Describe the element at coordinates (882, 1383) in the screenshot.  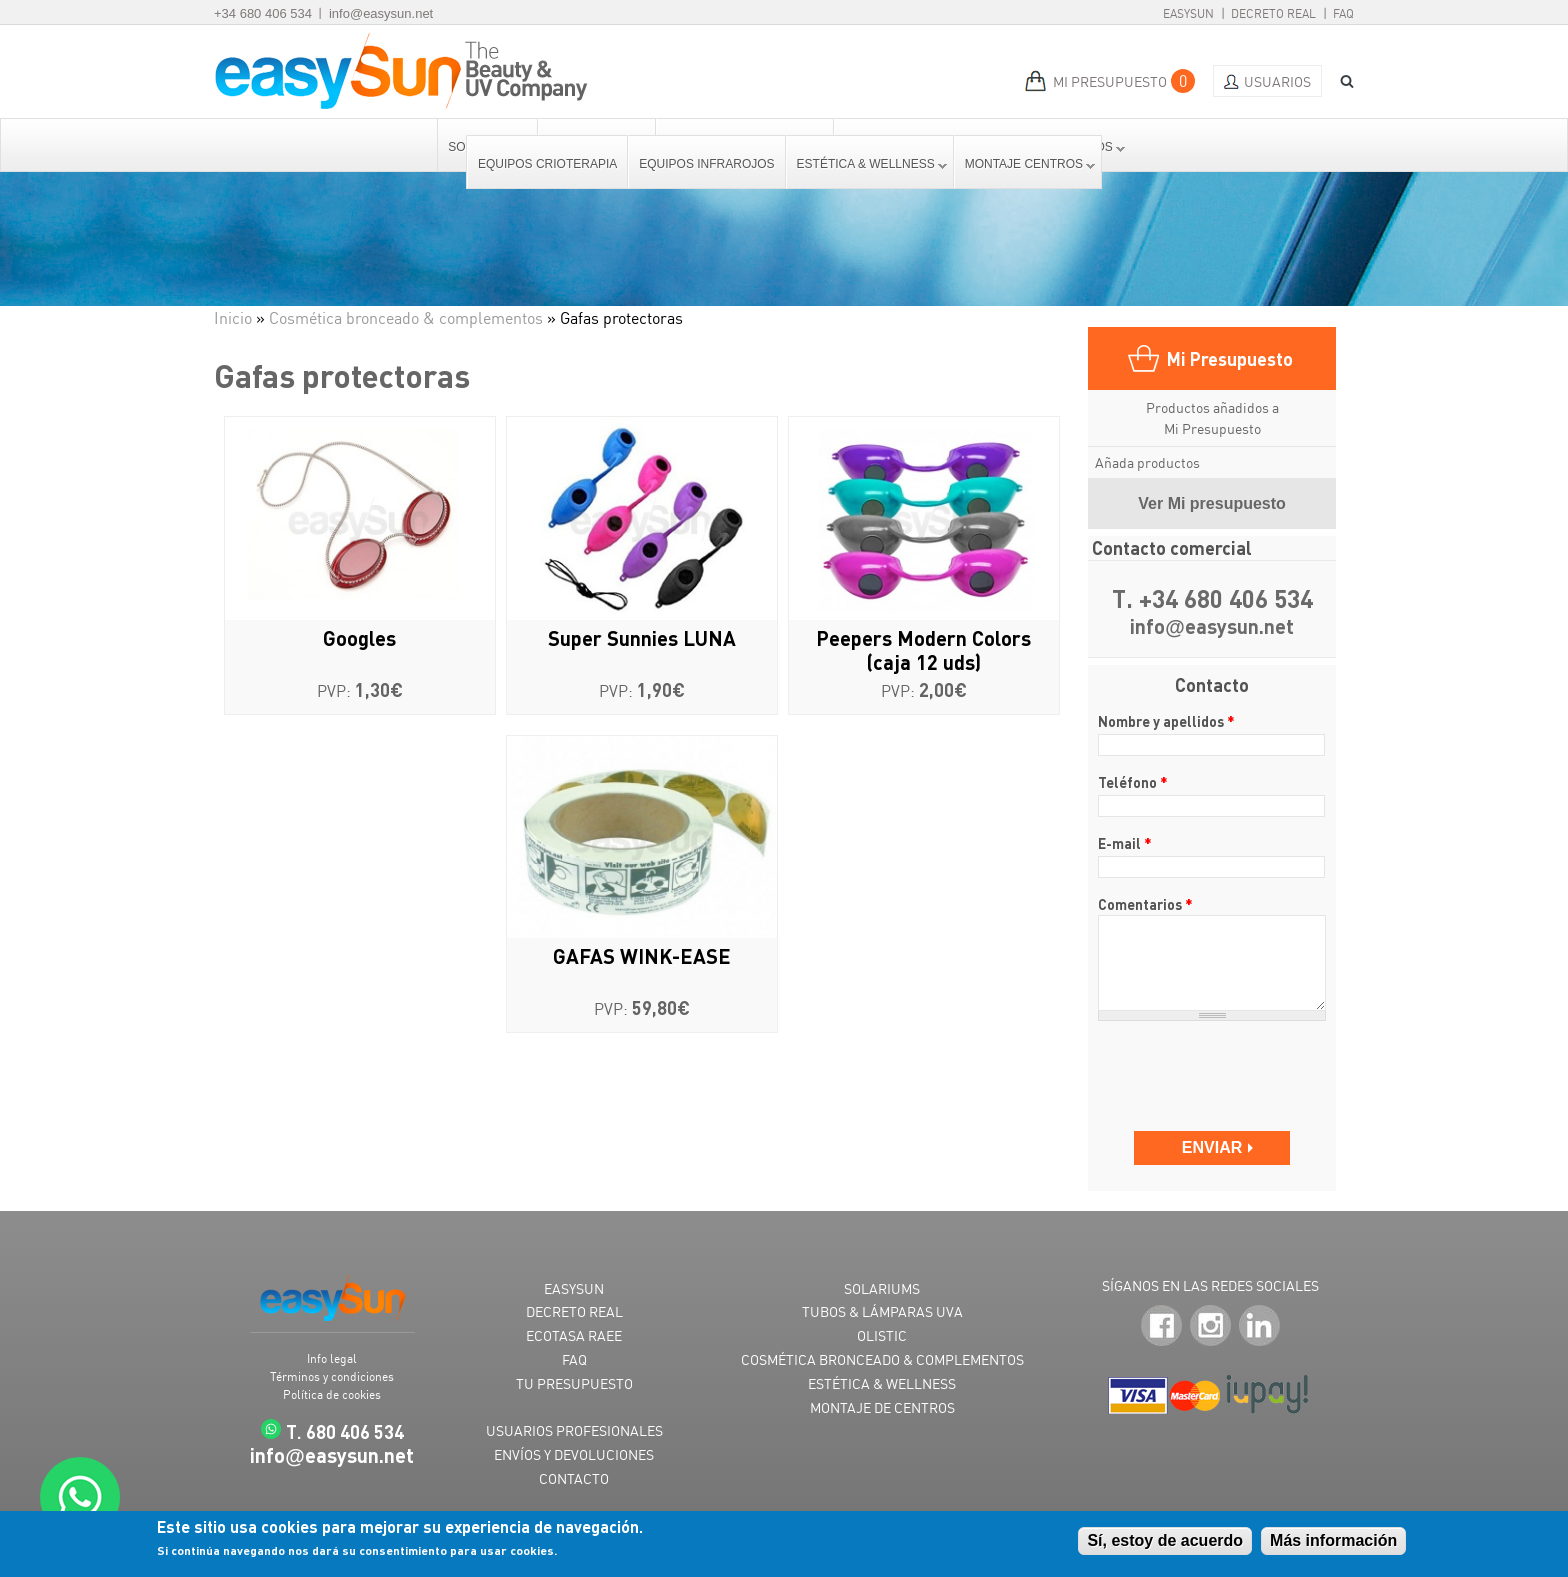
I see `ESTÉTICA & WELLNESS` at that location.